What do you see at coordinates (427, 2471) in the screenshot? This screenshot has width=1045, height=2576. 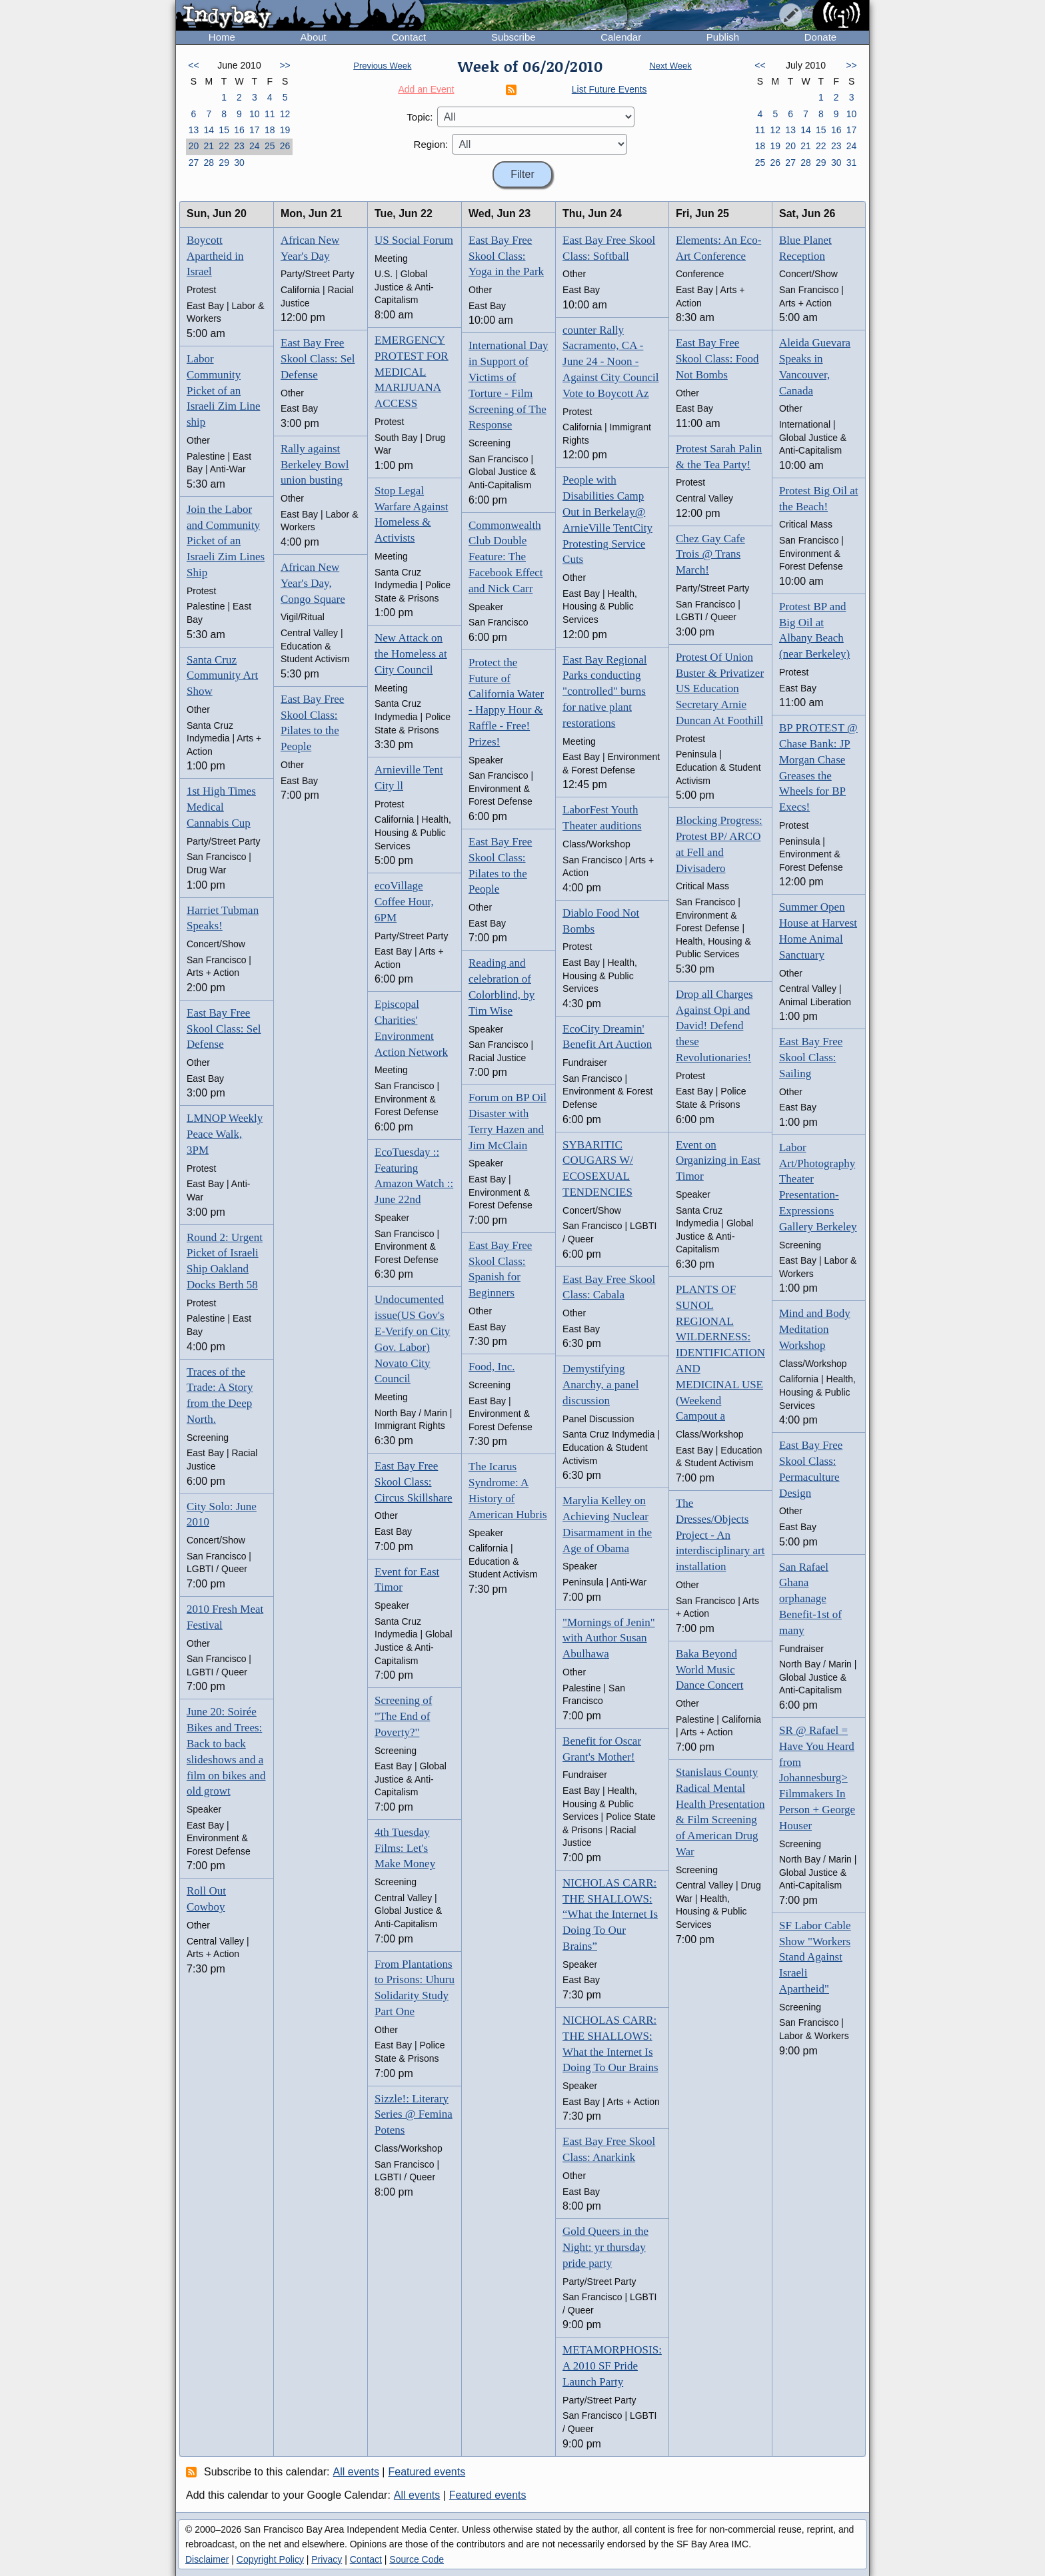 I see `Featured events` at bounding box center [427, 2471].